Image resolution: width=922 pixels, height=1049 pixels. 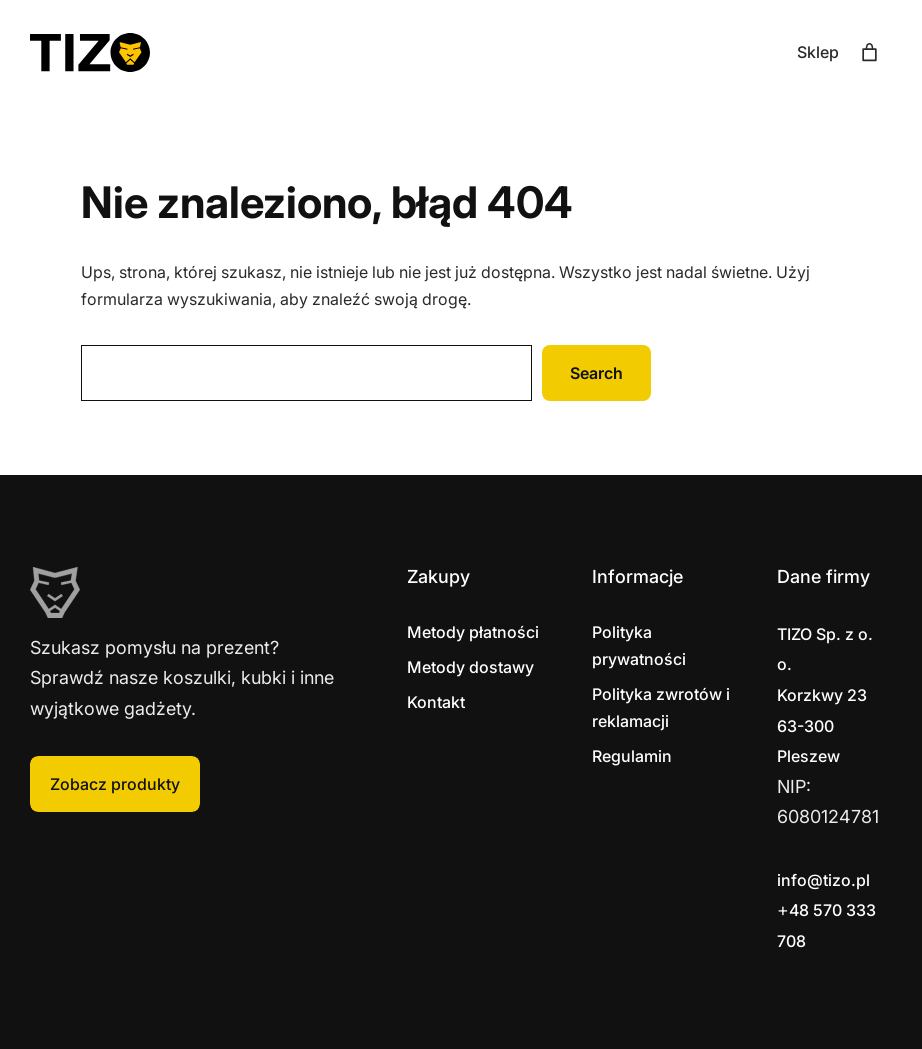 I want to click on Korzkwy 2363-300 Pleszew, so click(x=825, y=695).